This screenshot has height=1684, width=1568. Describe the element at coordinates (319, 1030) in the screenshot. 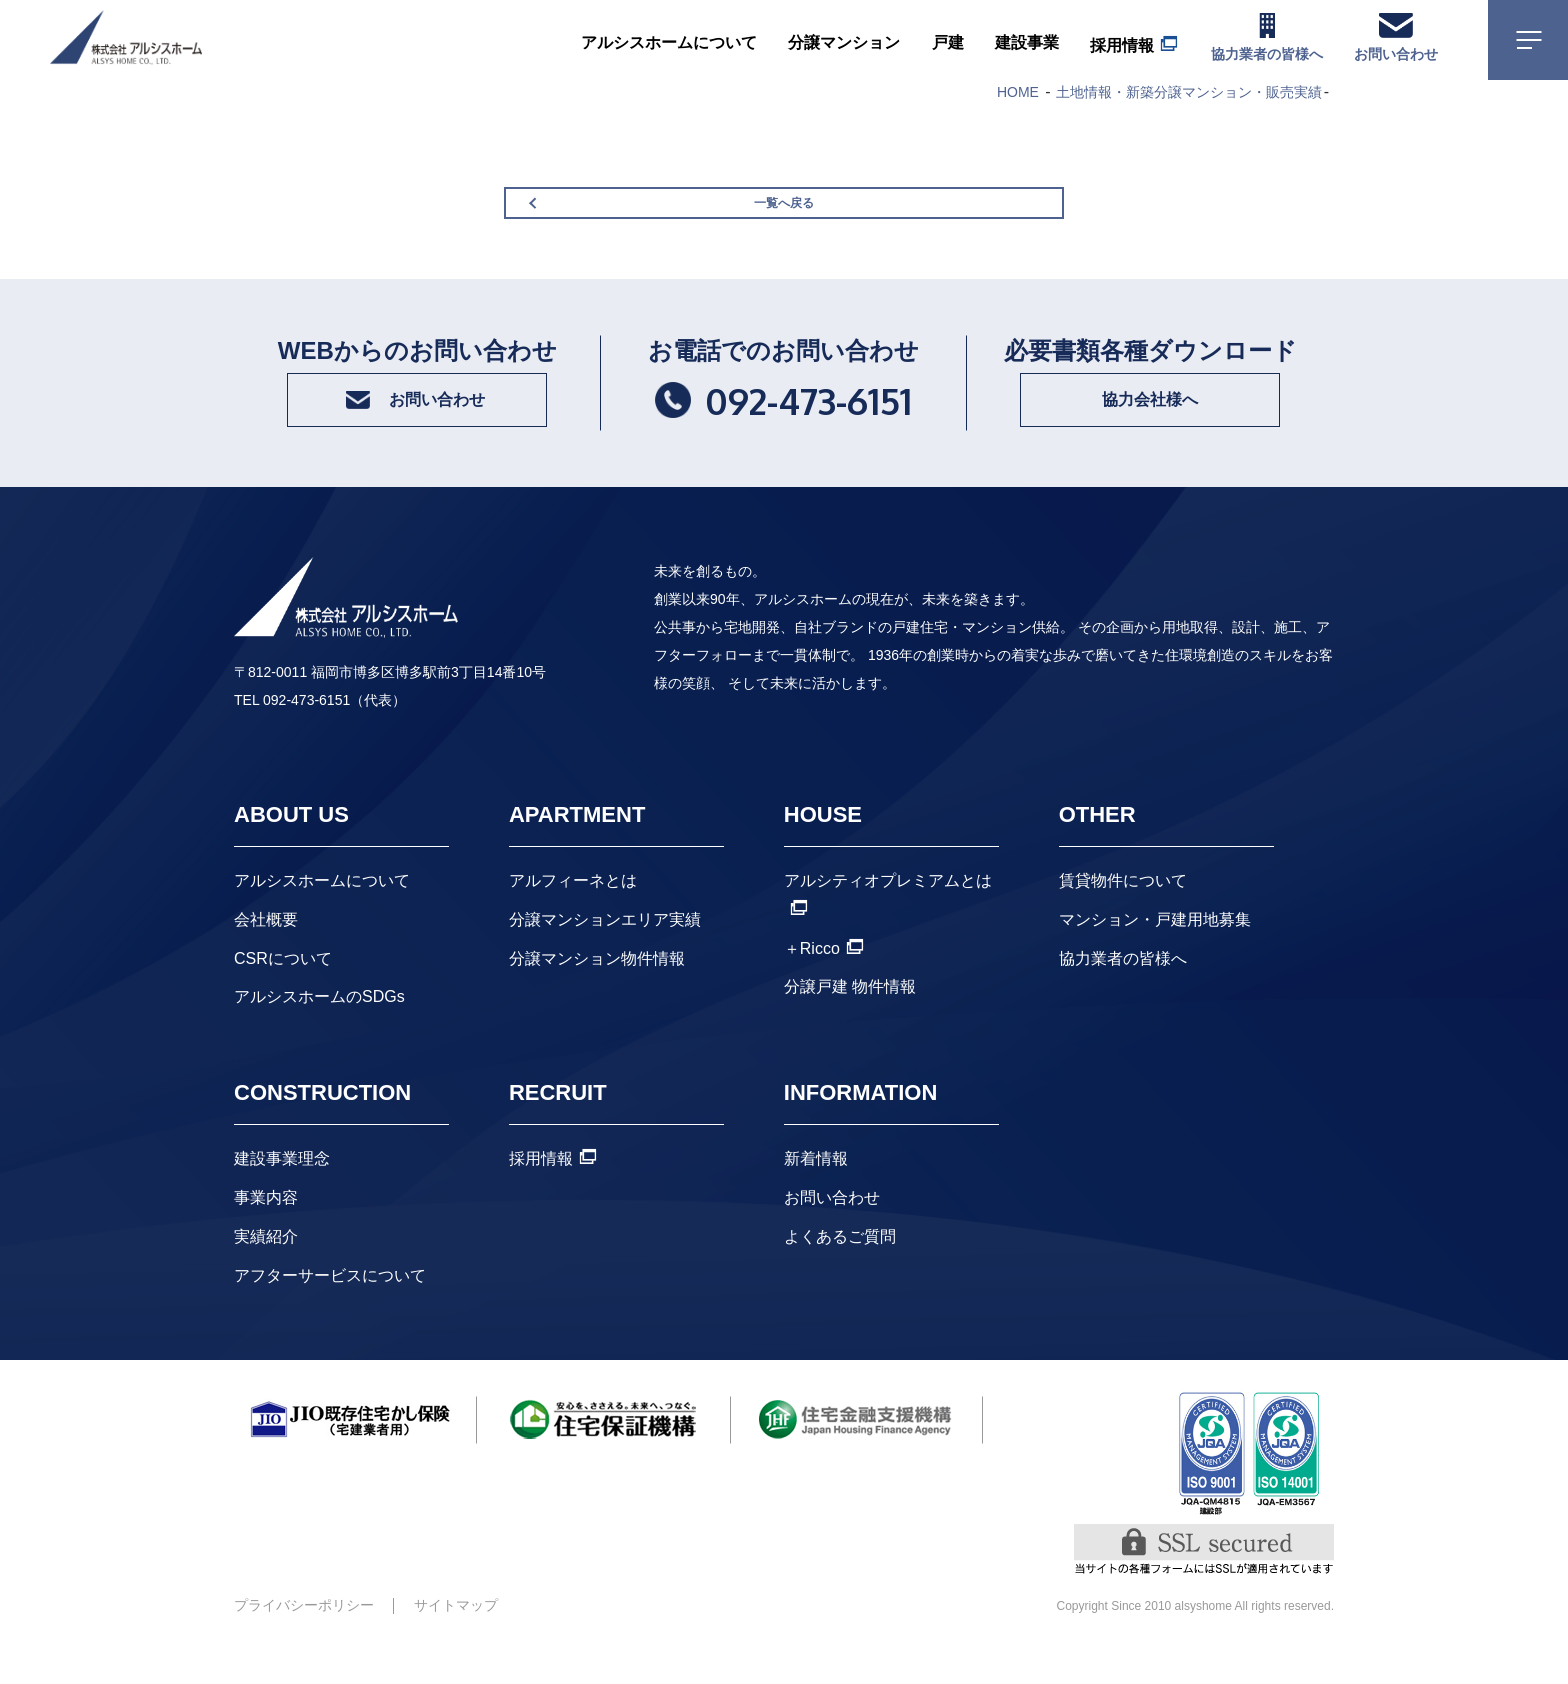

I see `アルシスホームのSDGs` at that location.